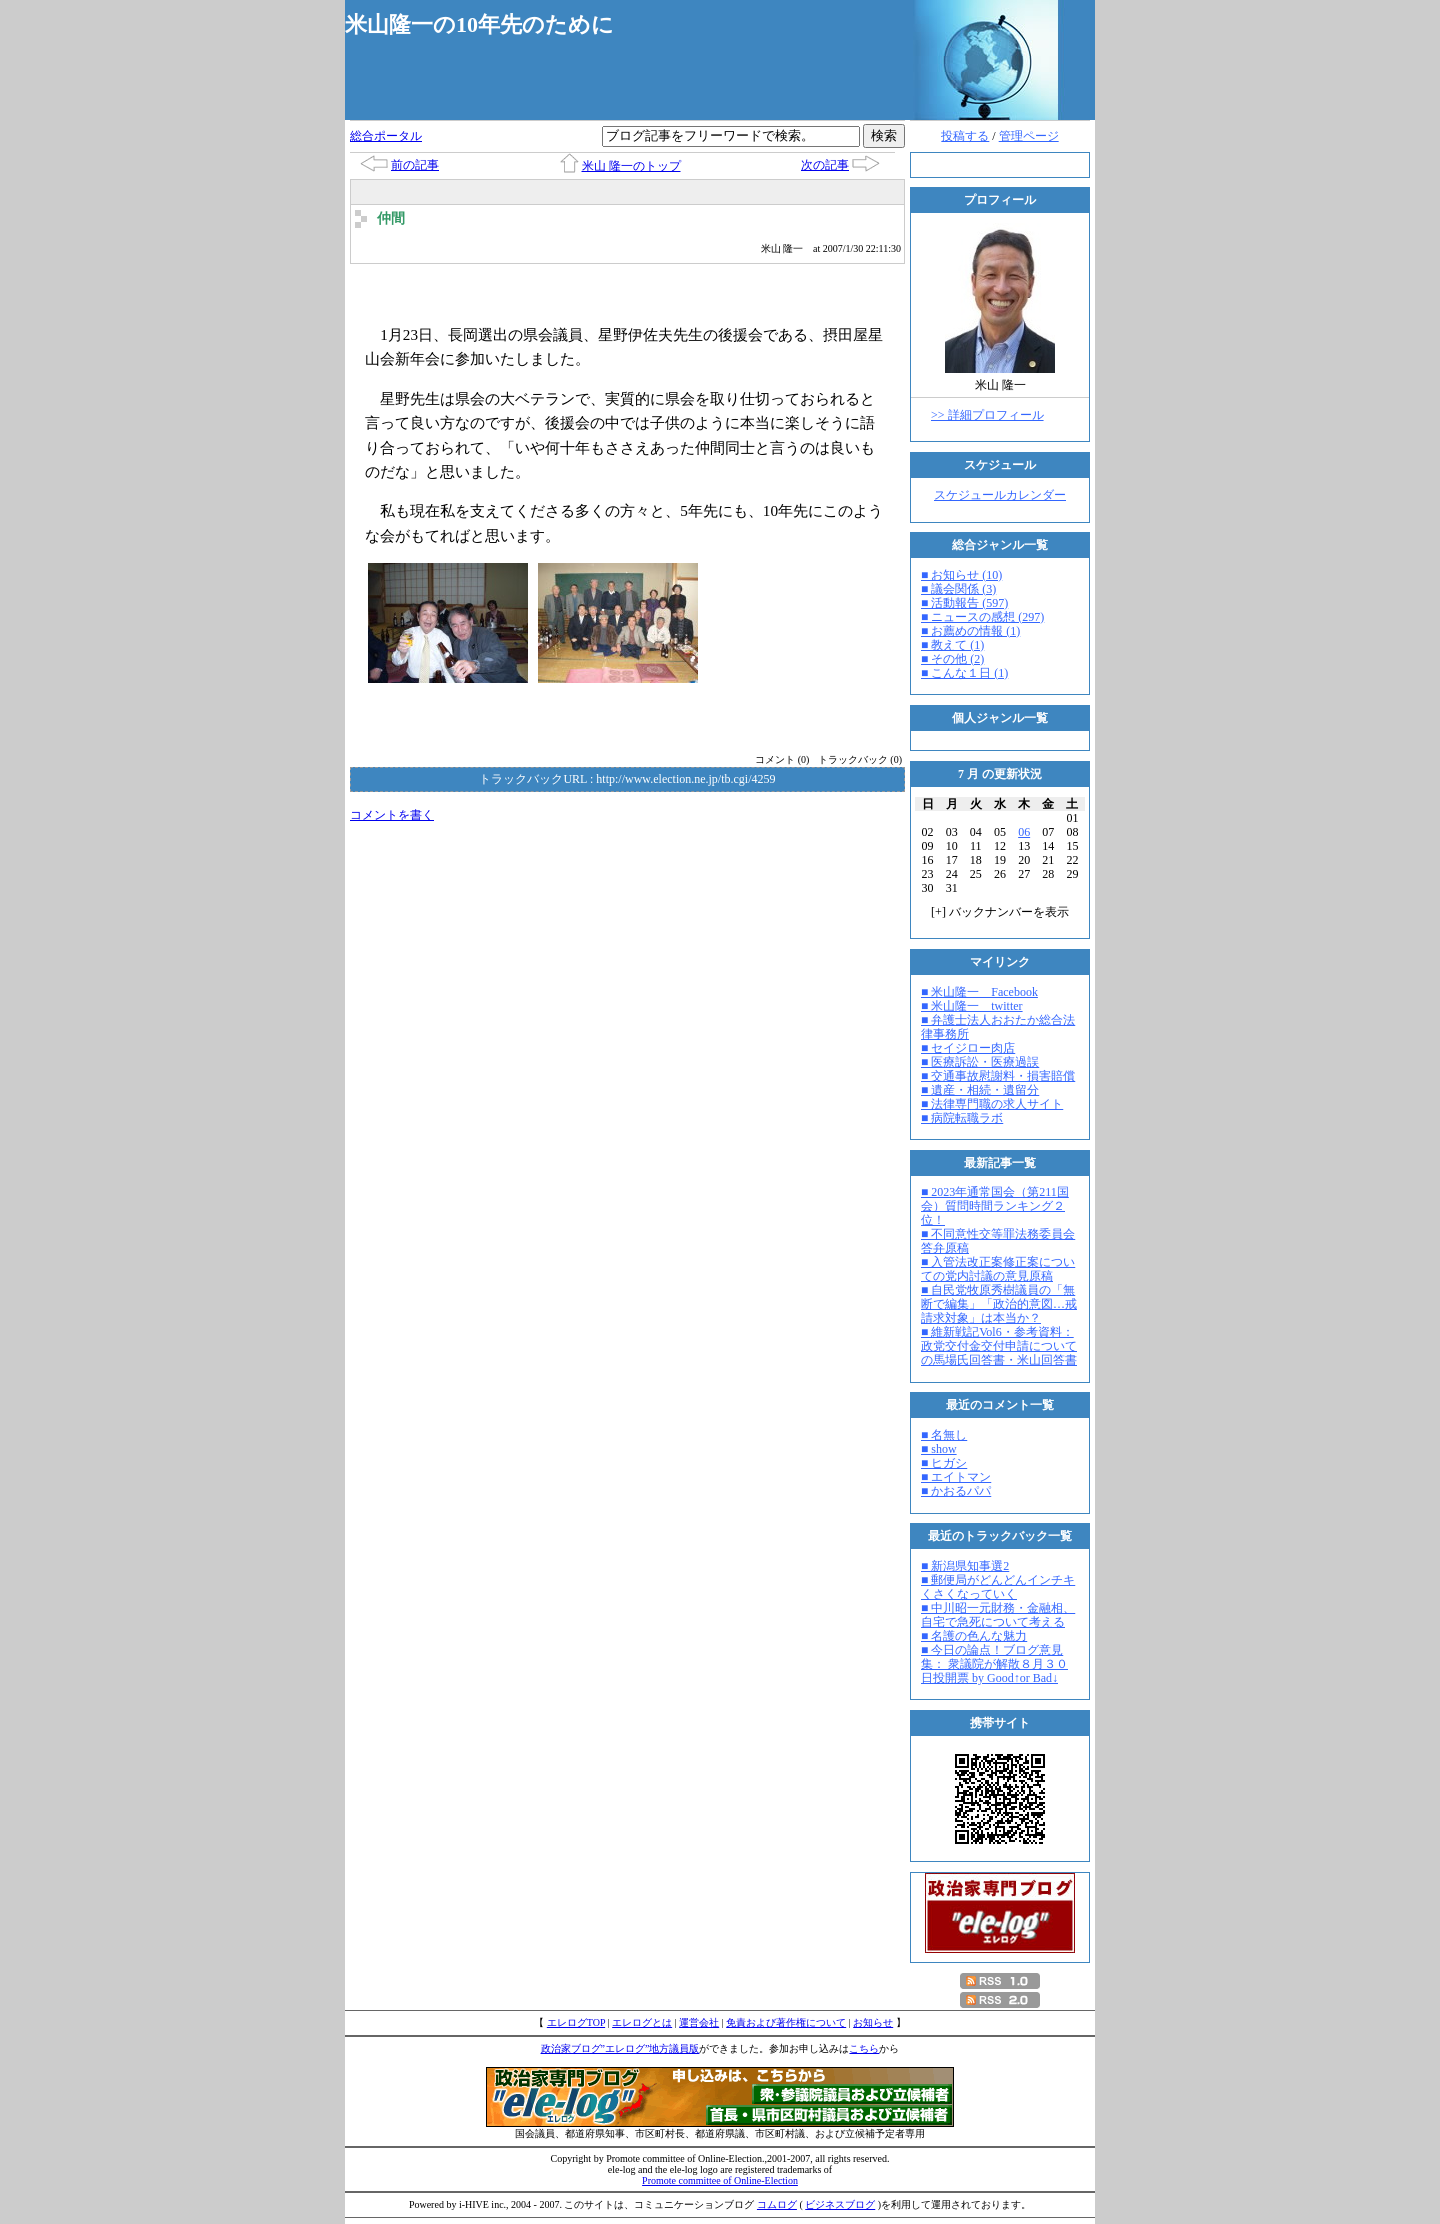 The width and height of the screenshot is (1440, 2224). What do you see at coordinates (964, 673) in the screenshot?
I see `■ こんな１日 (1)` at bounding box center [964, 673].